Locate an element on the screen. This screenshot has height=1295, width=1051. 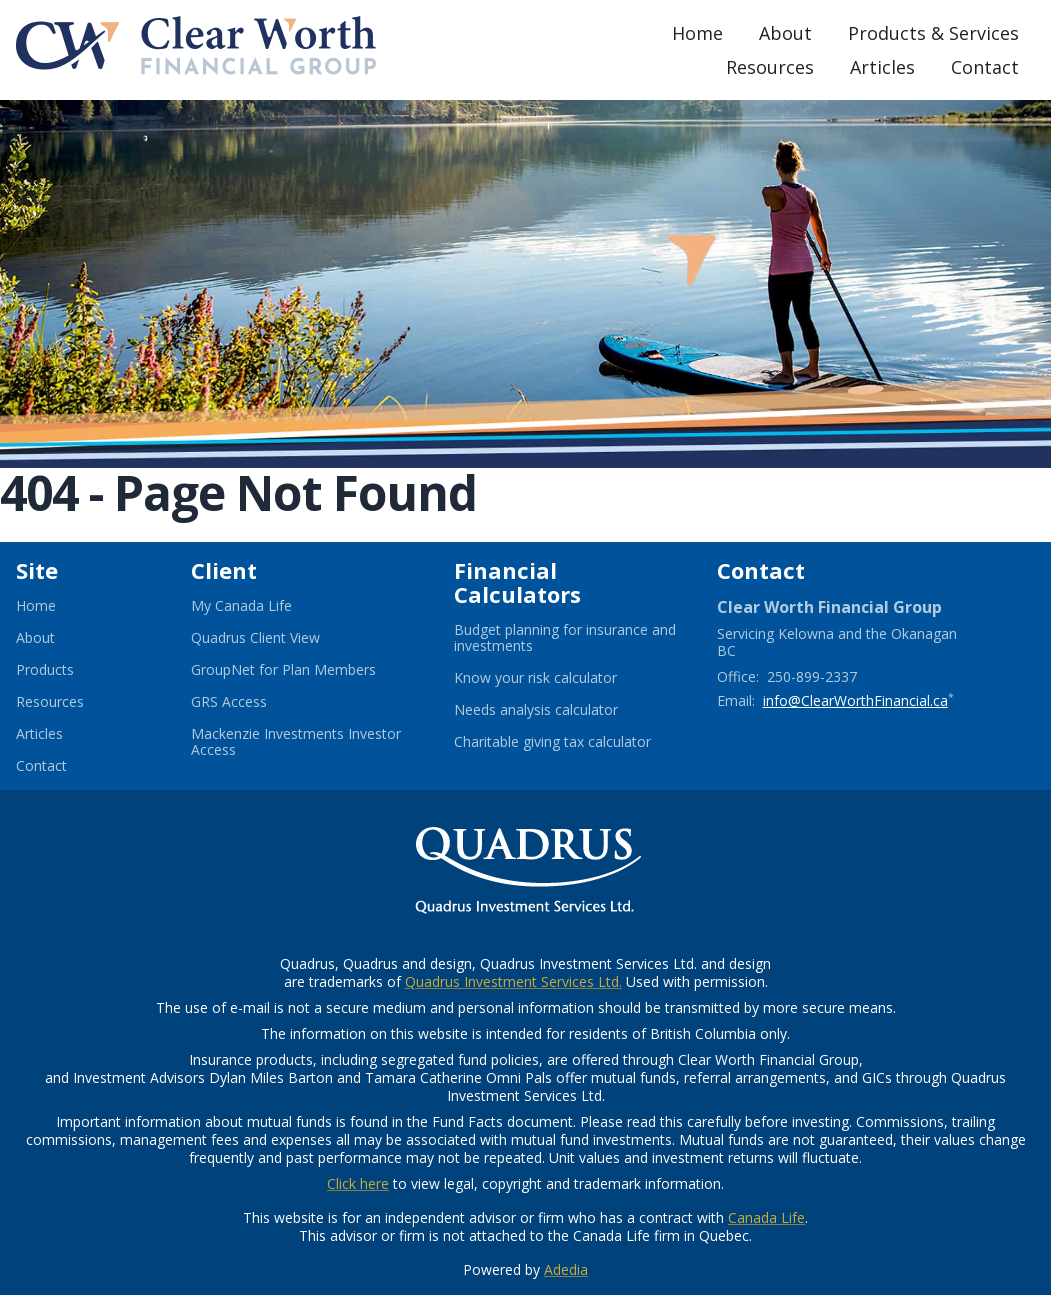
Budget planning for insurance and investments is located at coordinates (565, 638).